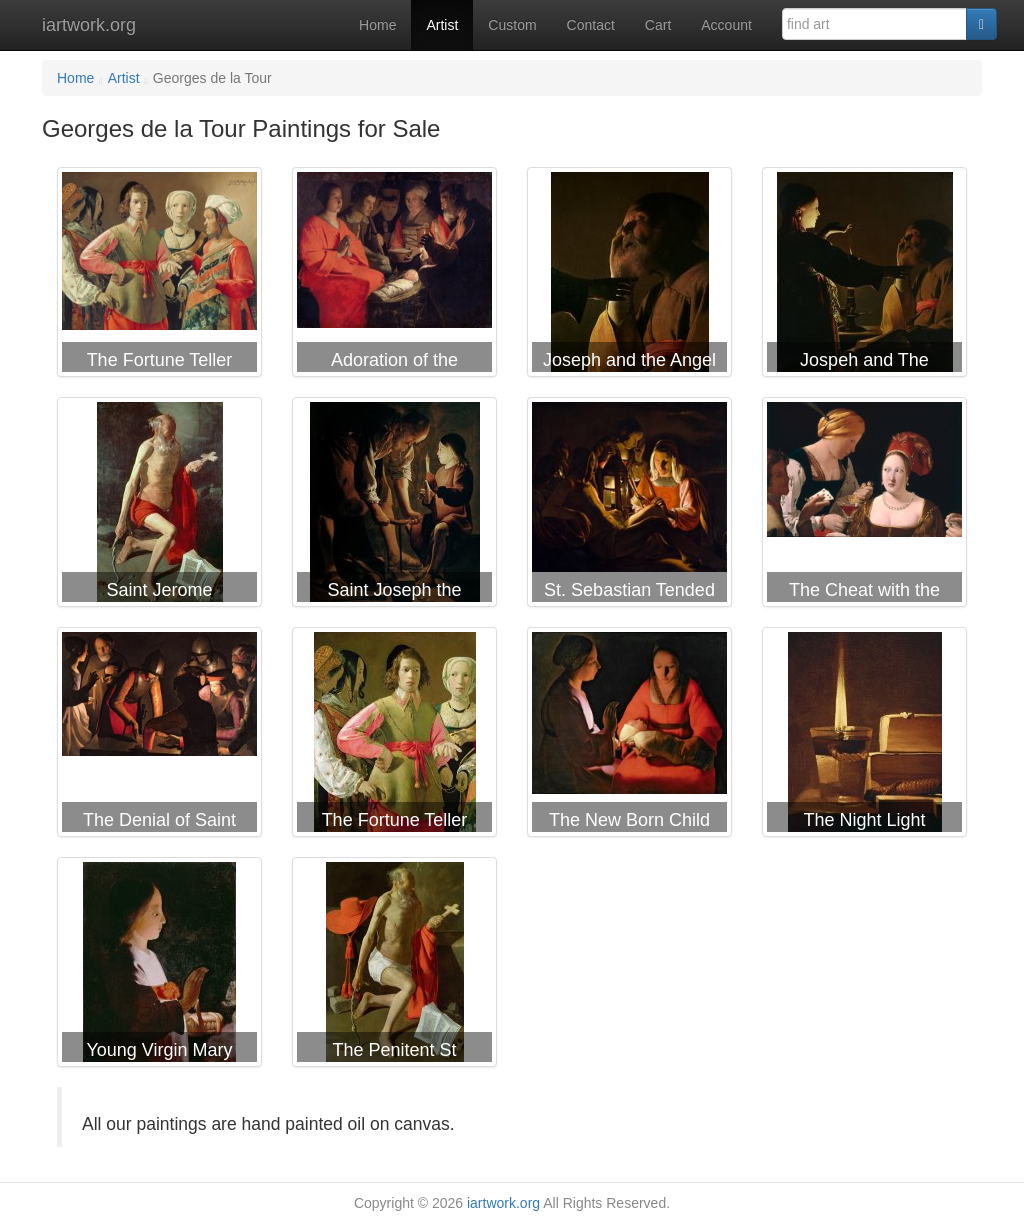  I want to click on iartwork.org, so click(89, 25).